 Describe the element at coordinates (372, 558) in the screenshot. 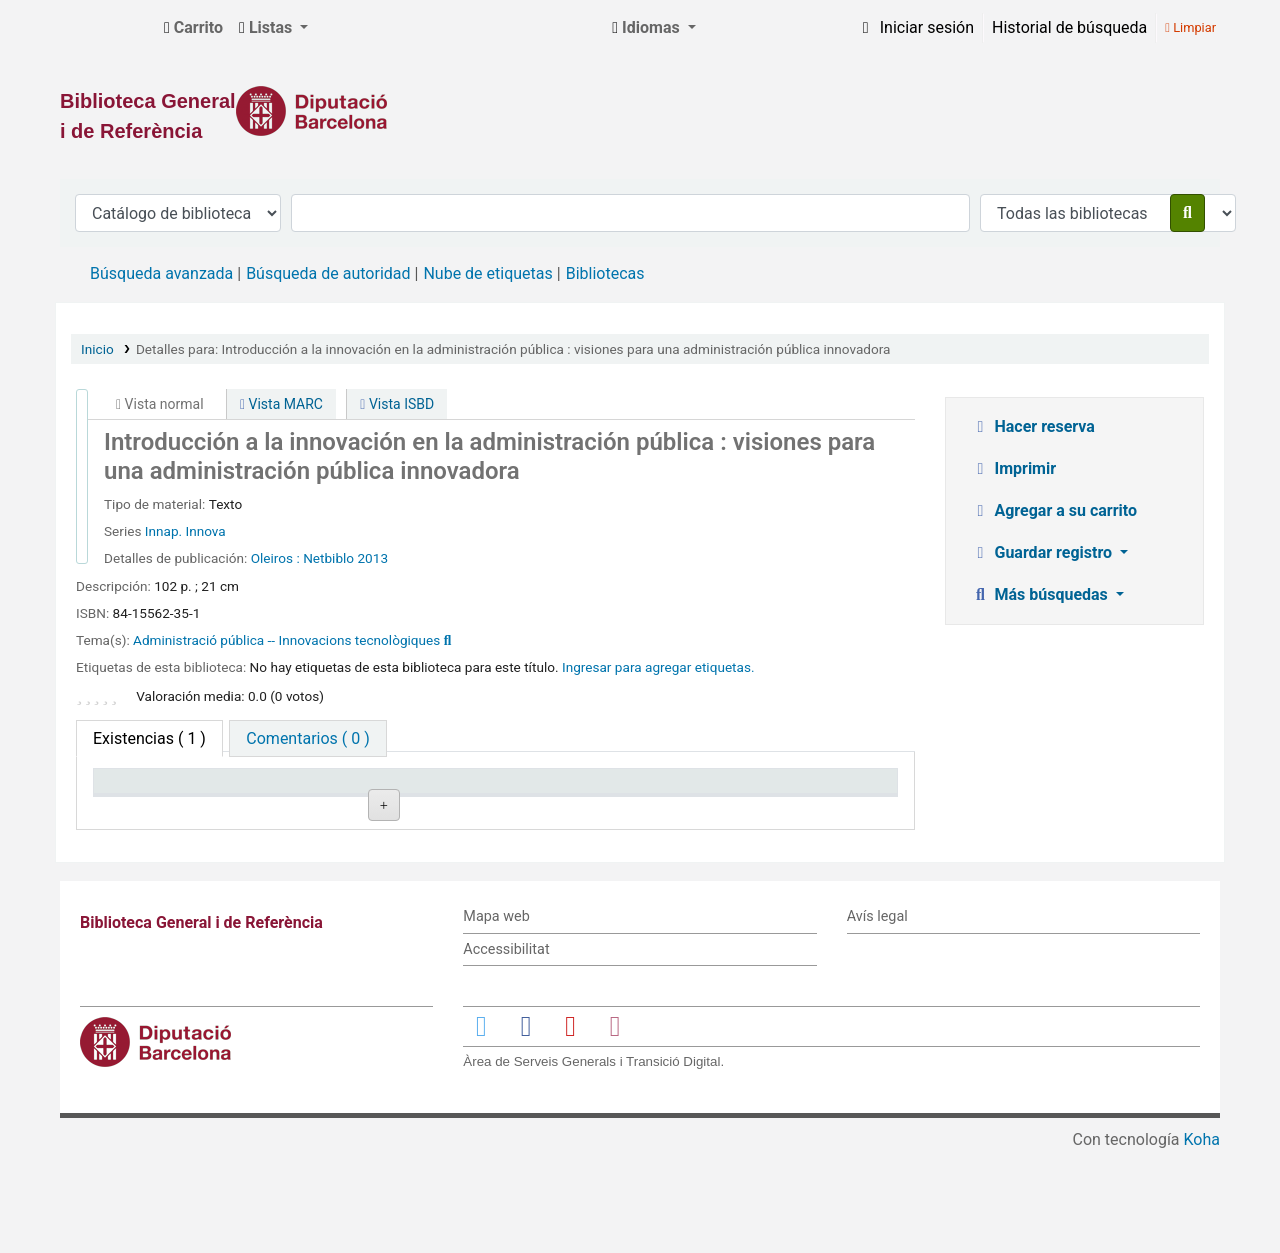

I see `2013` at that location.